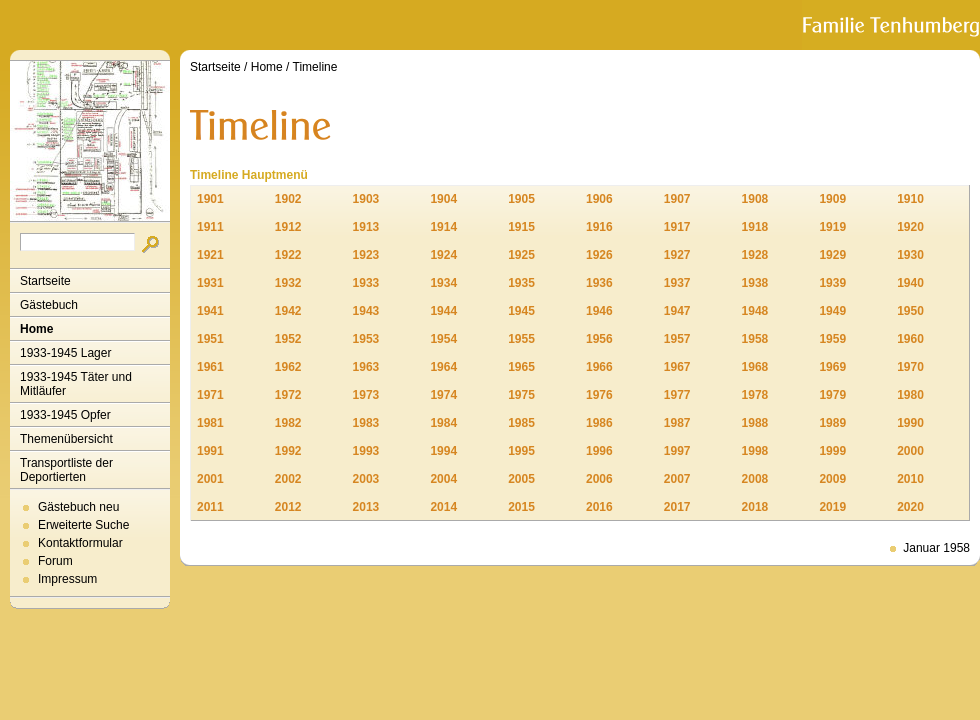 The height and width of the screenshot is (720, 980). What do you see at coordinates (45, 281) in the screenshot?
I see `Startseite` at bounding box center [45, 281].